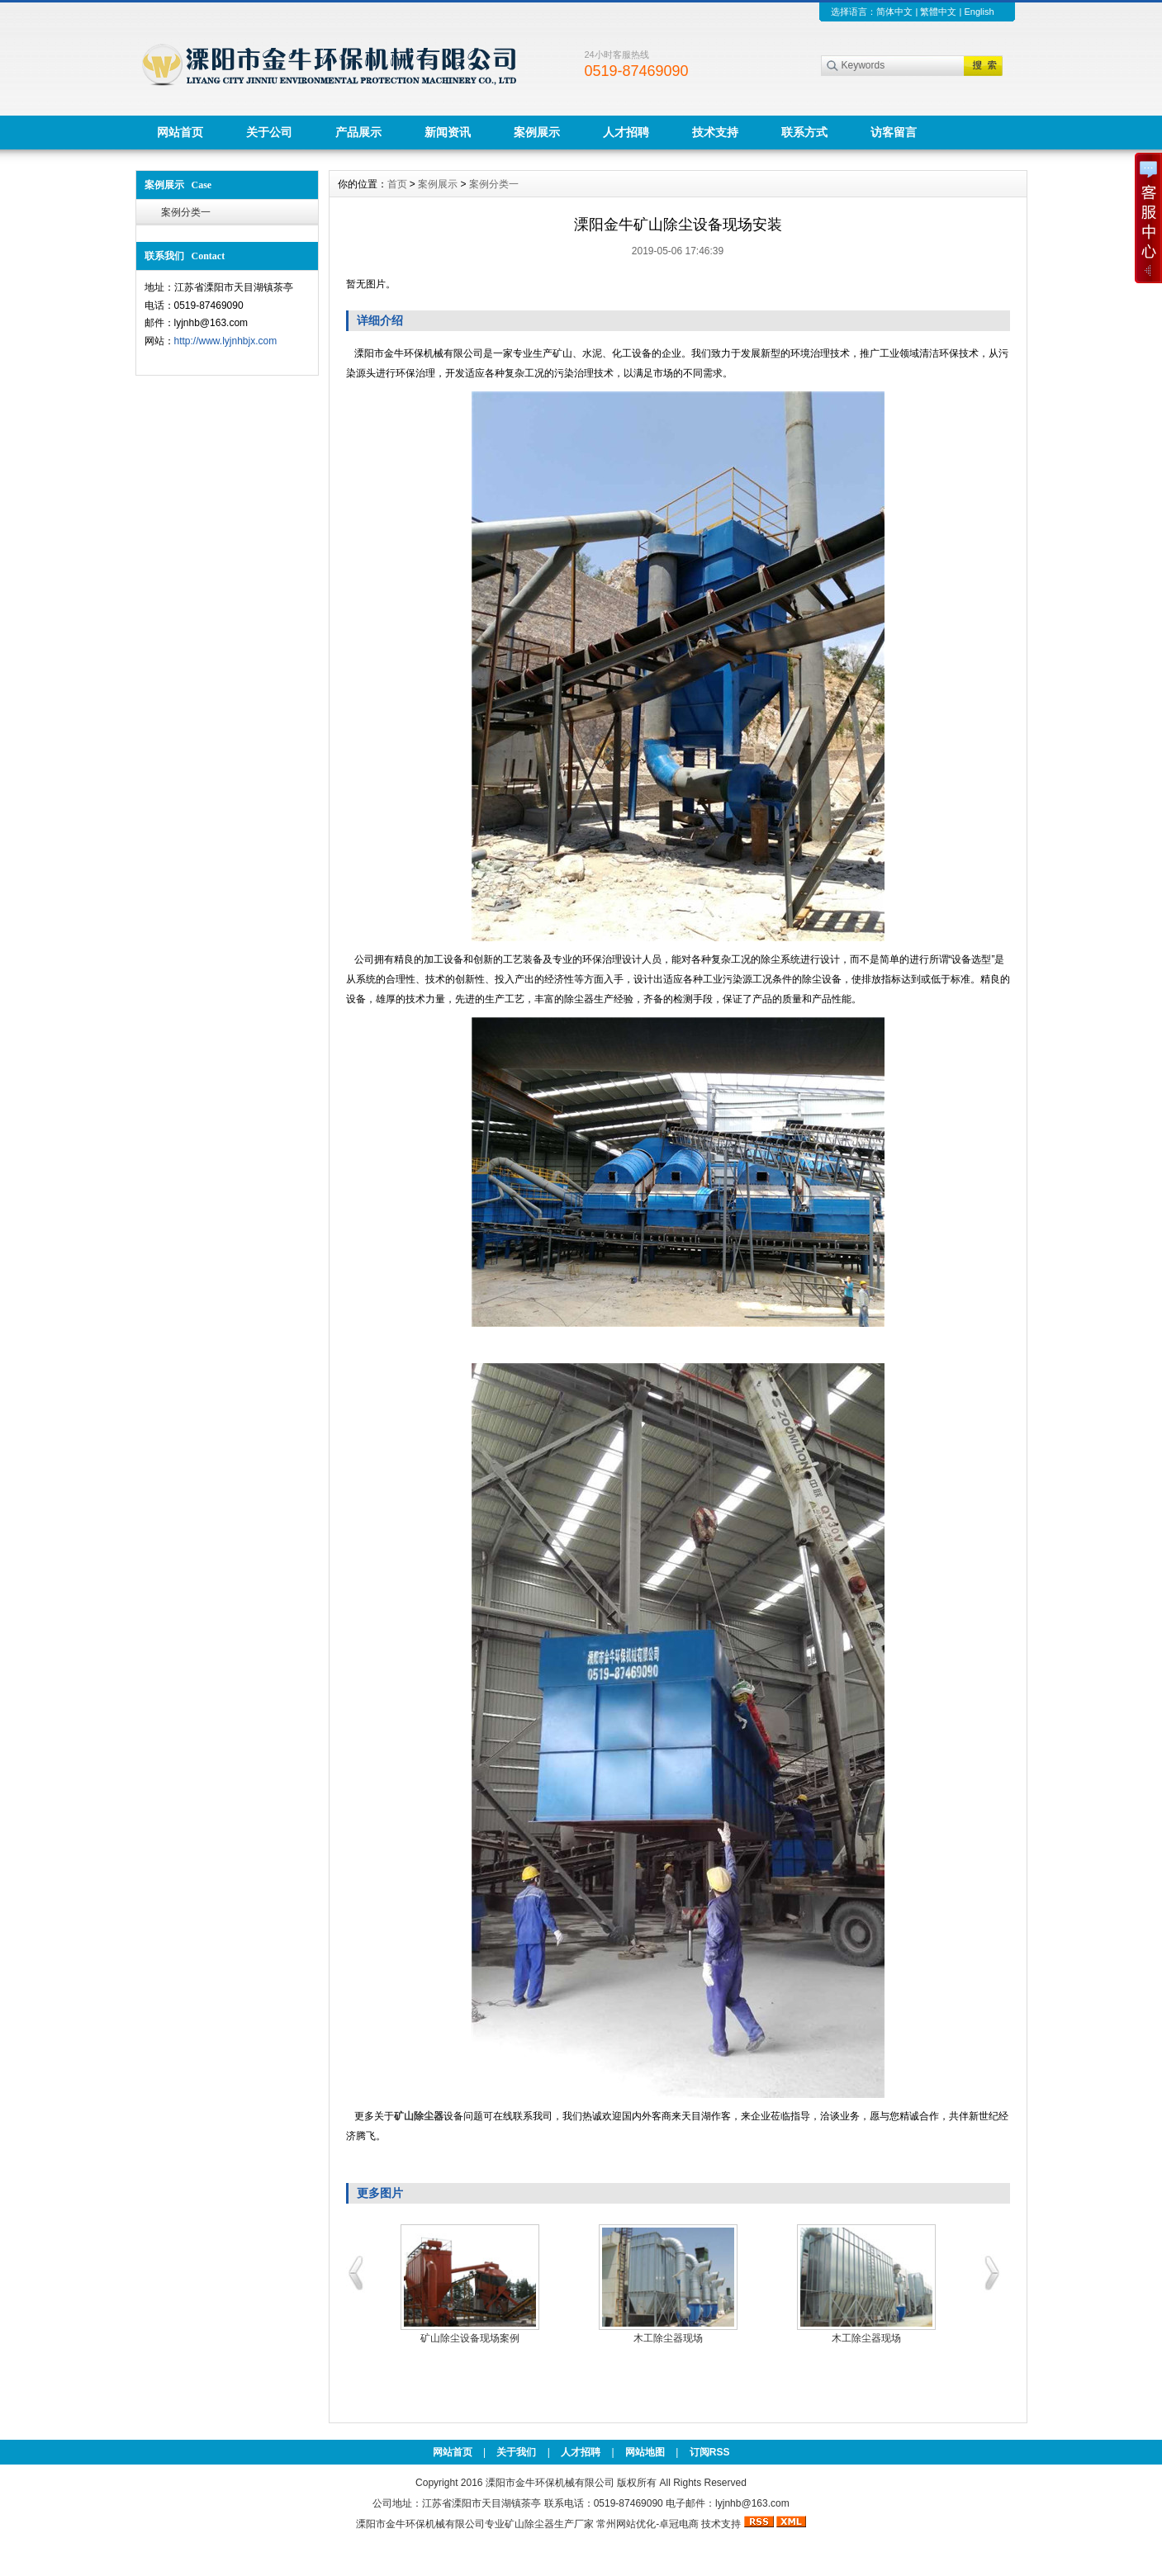 Image resolution: width=1162 pixels, height=2576 pixels. I want to click on 木工除尘器现场, so click(668, 2338).